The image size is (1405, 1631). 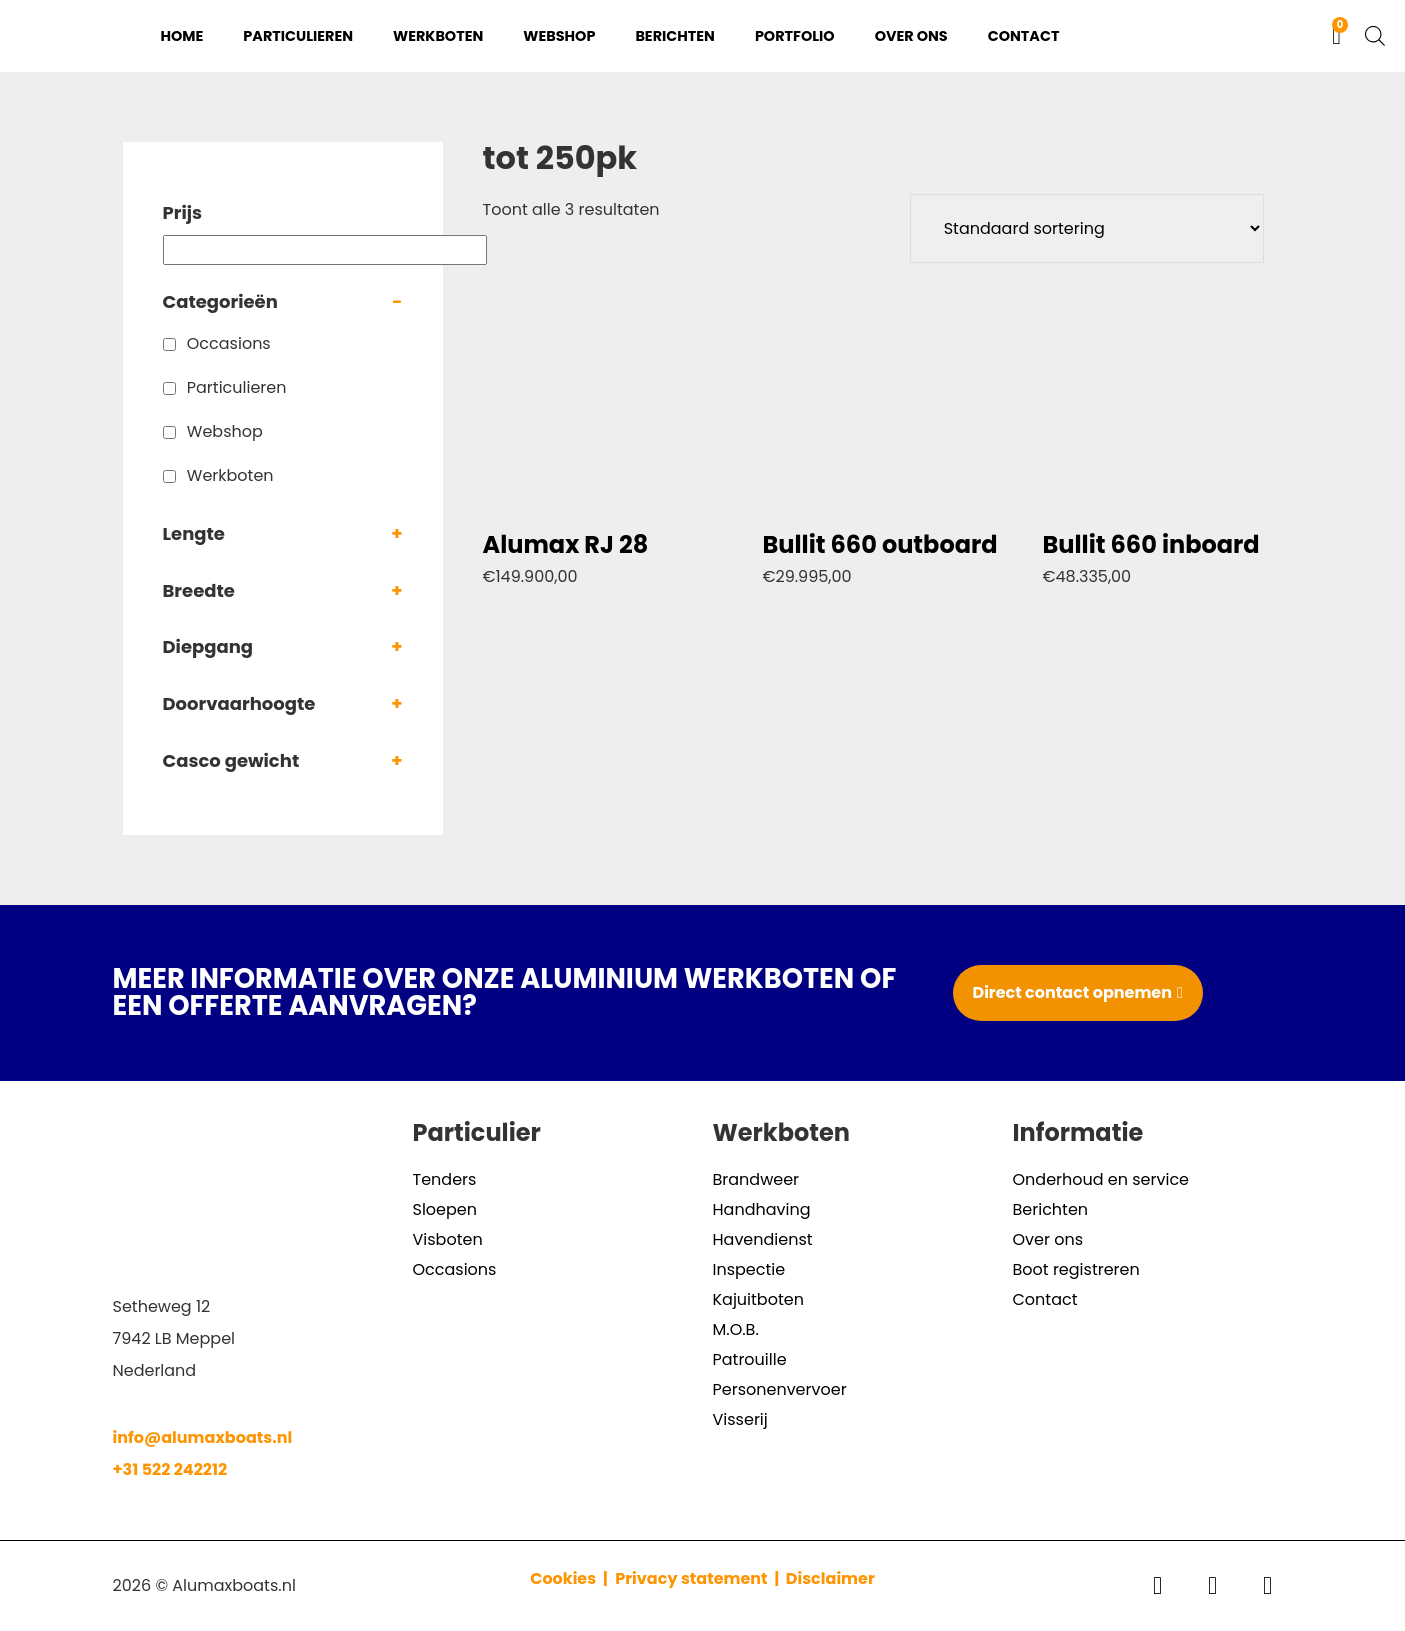 I want to click on Boot registreren, so click(x=1076, y=1269).